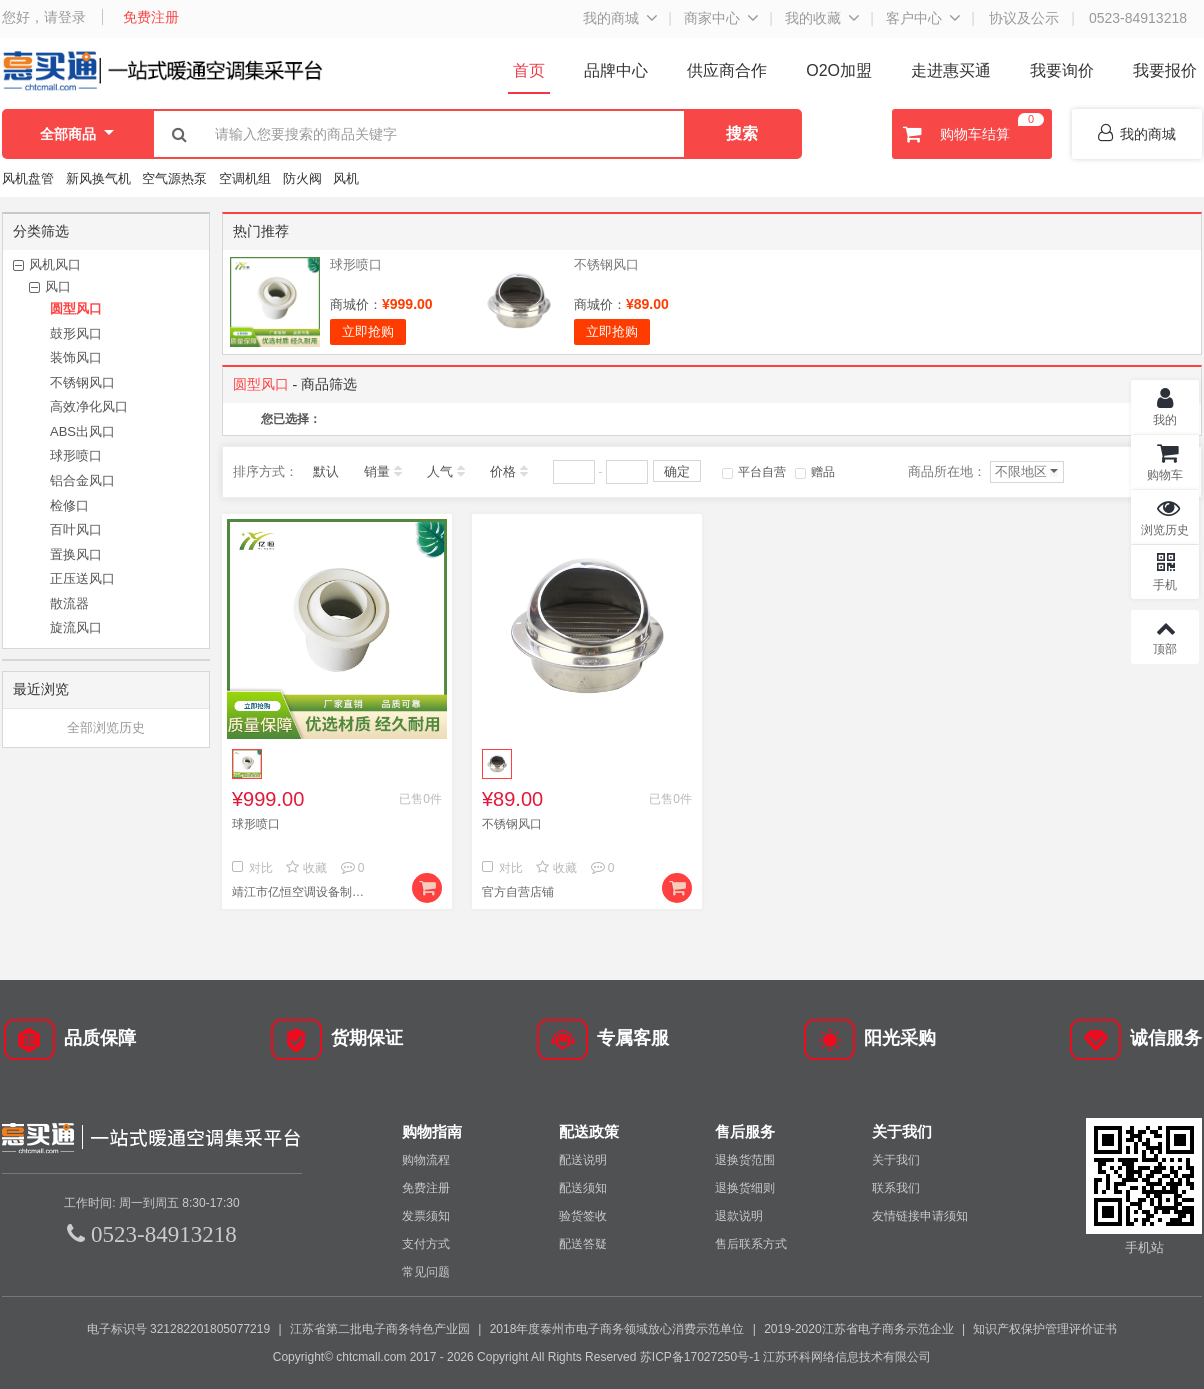 The height and width of the screenshot is (1389, 1204). I want to click on 价格, so click(503, 471).